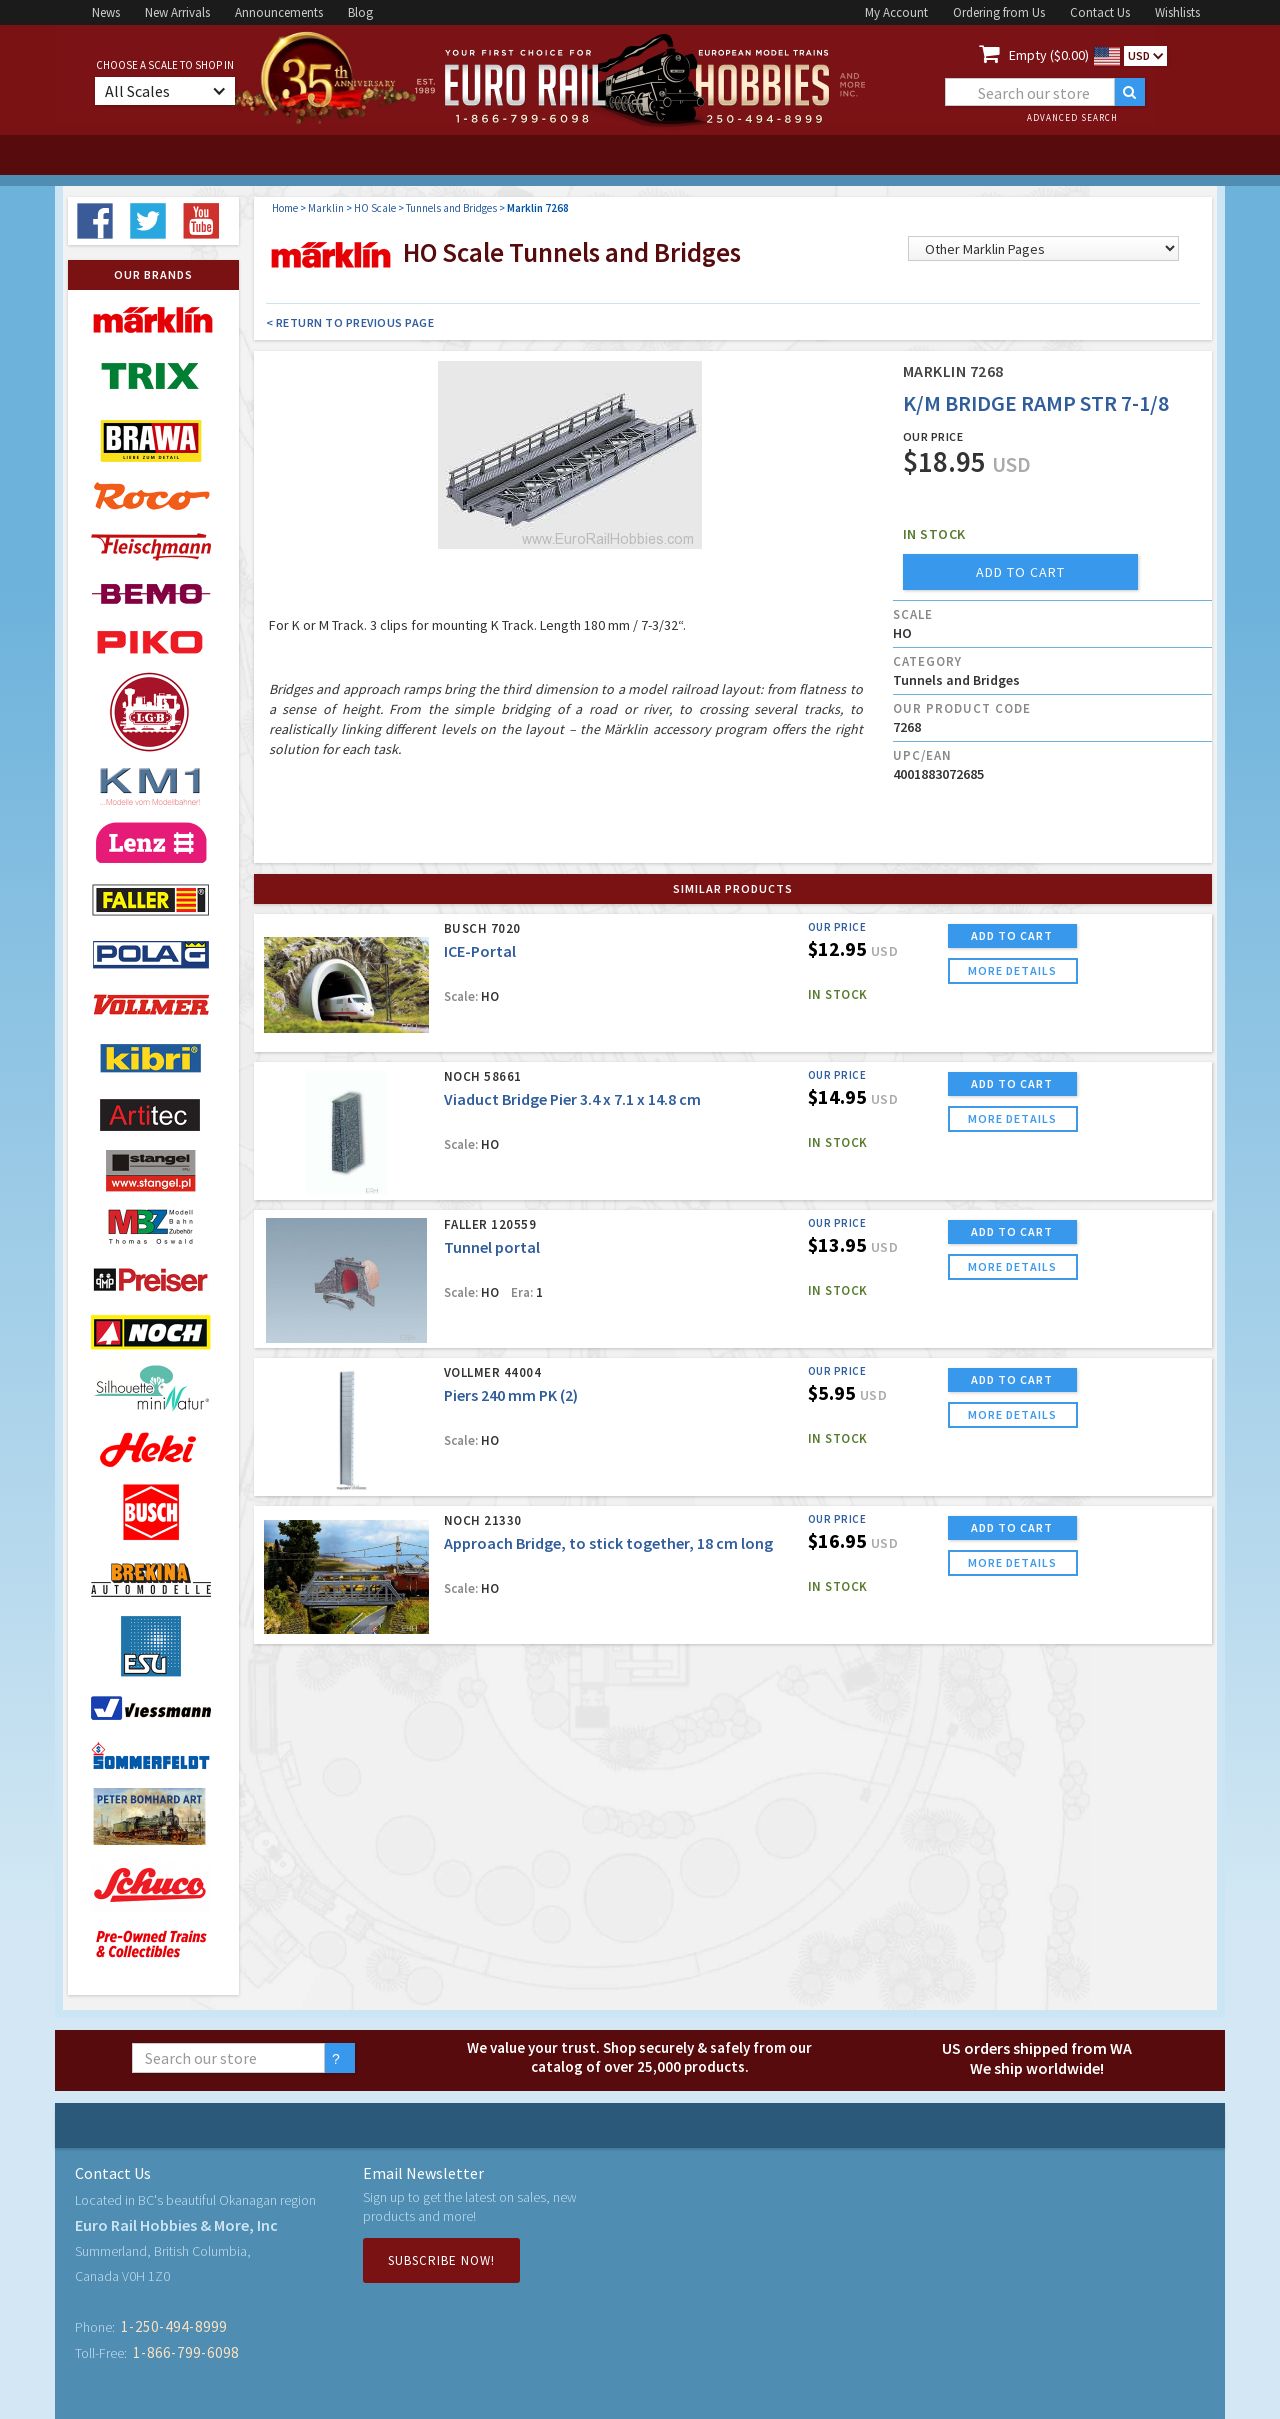 The width and height of the screenshot is (1280, 2419). I want to click on Wishlists, so click(1177, 12).